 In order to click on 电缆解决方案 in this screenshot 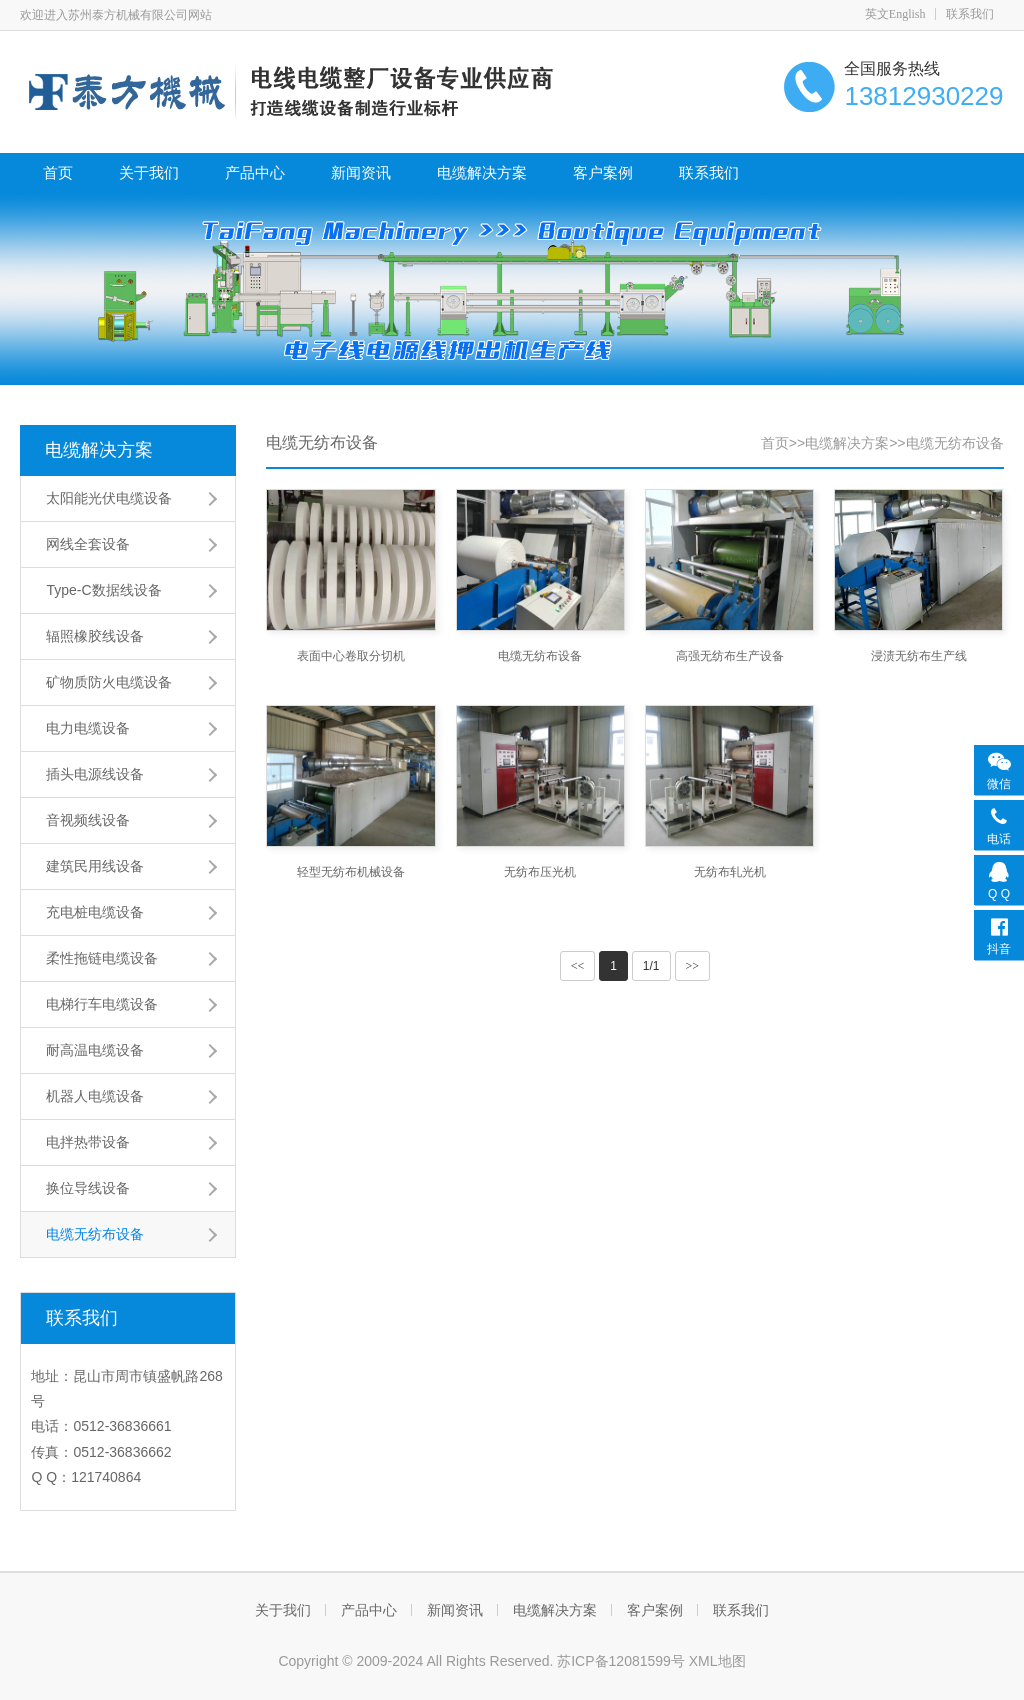, I will do `click(482, 172)`.